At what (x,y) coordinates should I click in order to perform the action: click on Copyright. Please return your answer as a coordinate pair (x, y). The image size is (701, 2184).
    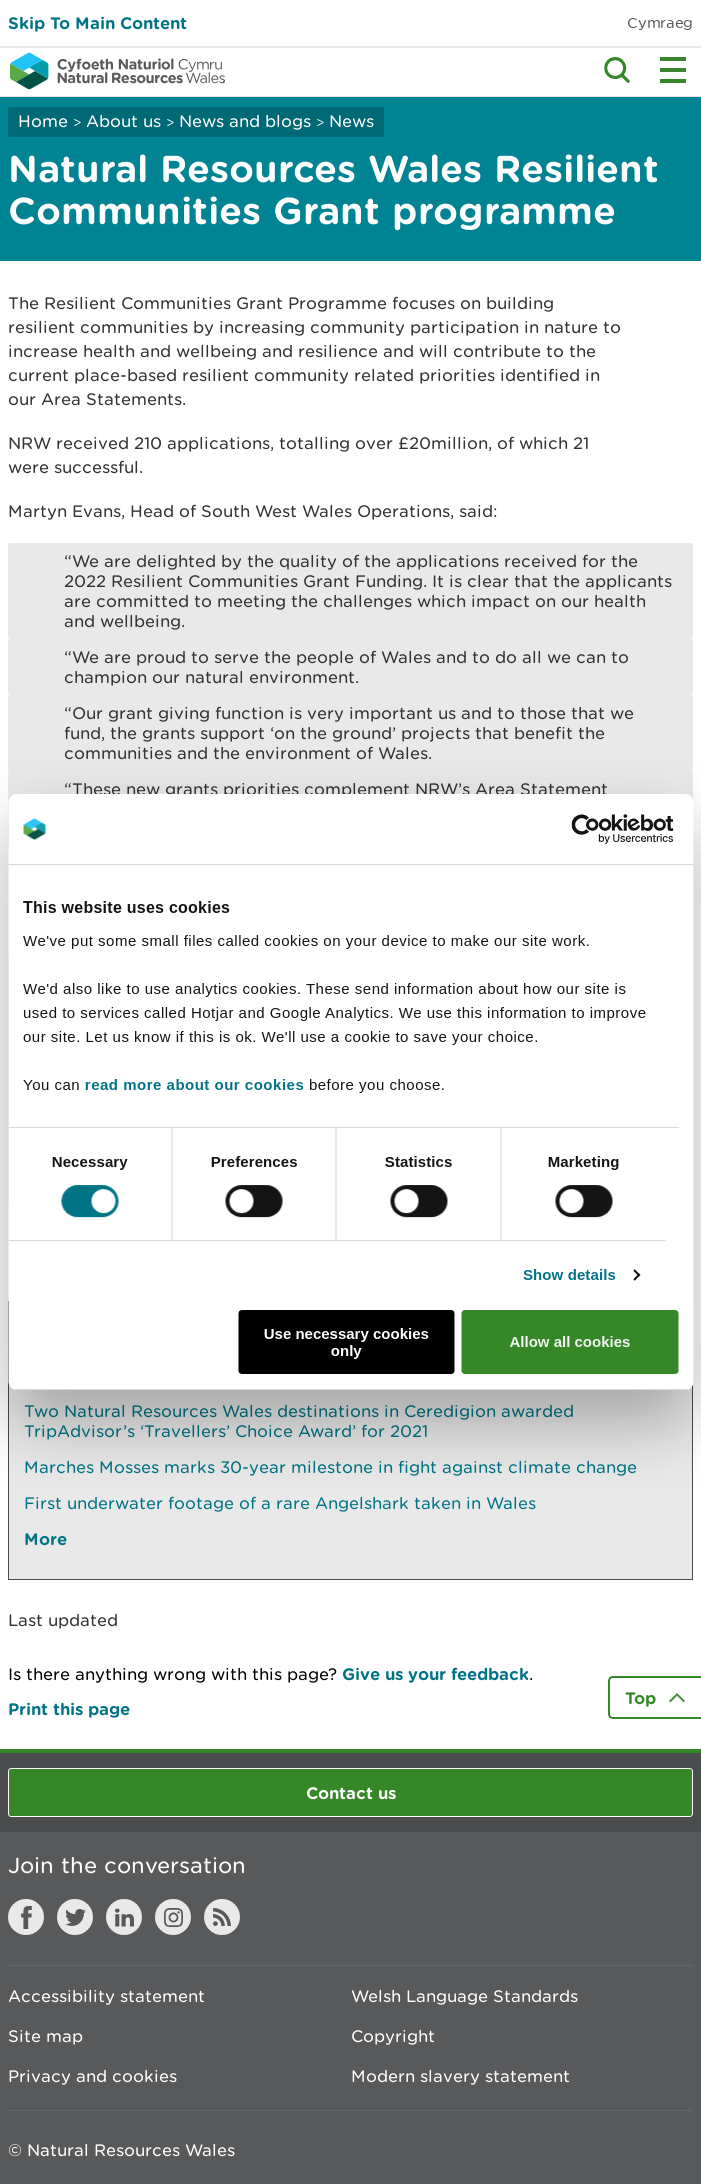
    Looking at the image, I should click on (393, 2036).